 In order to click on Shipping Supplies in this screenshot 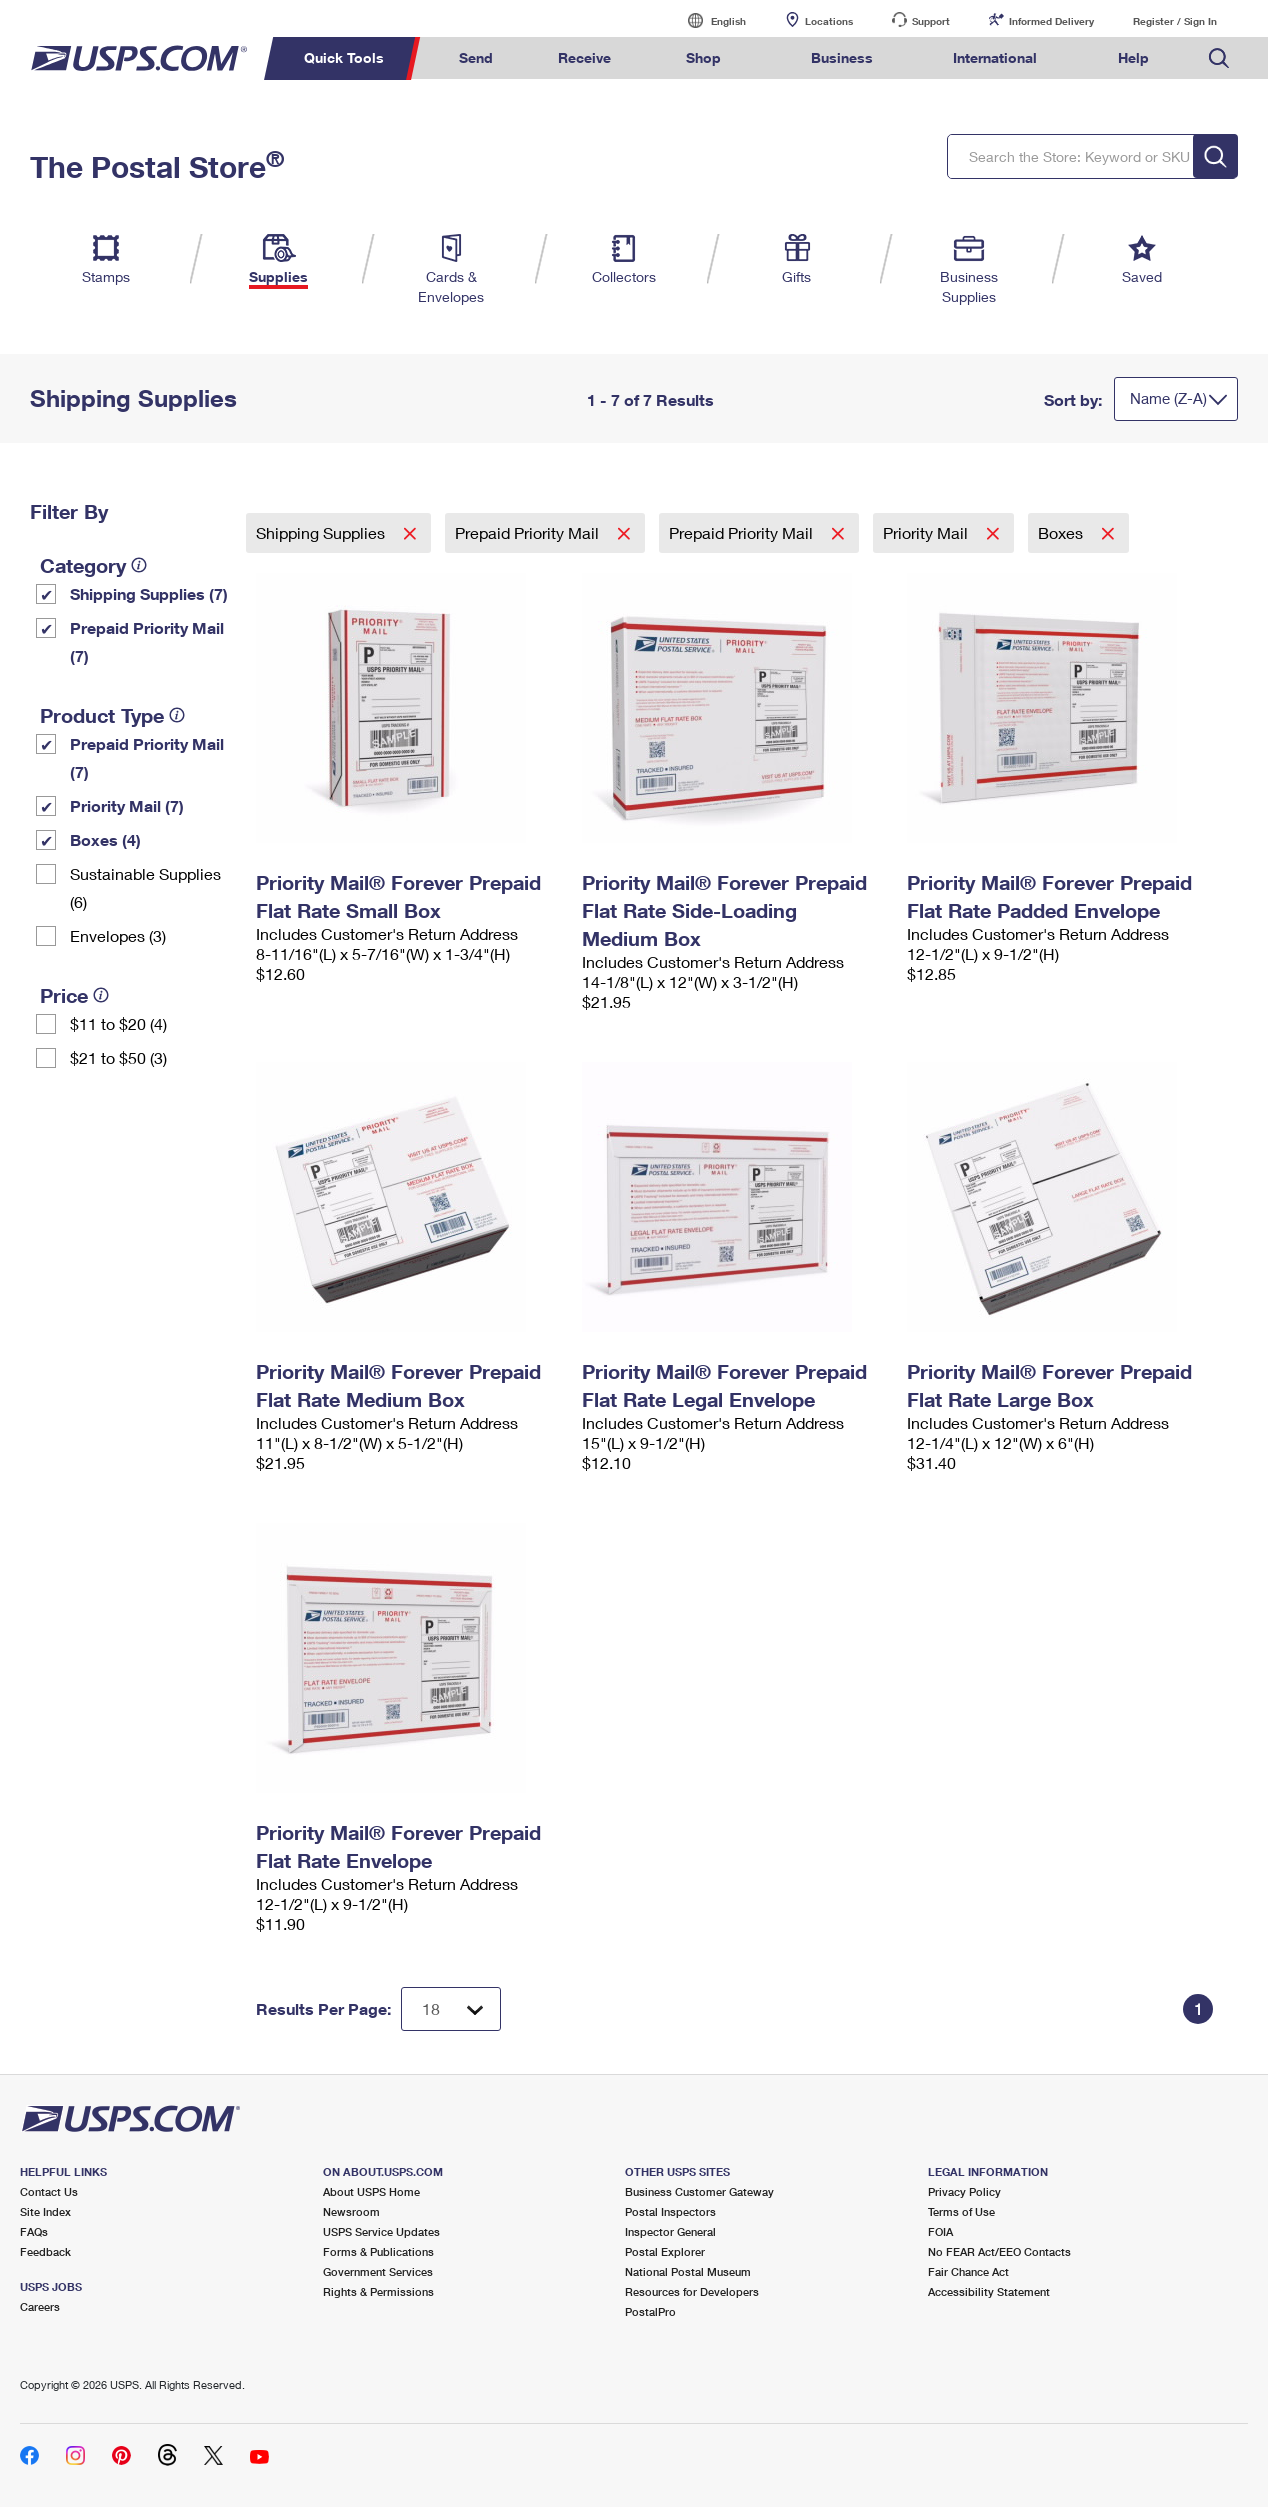, I will do `click(322, 532)`.